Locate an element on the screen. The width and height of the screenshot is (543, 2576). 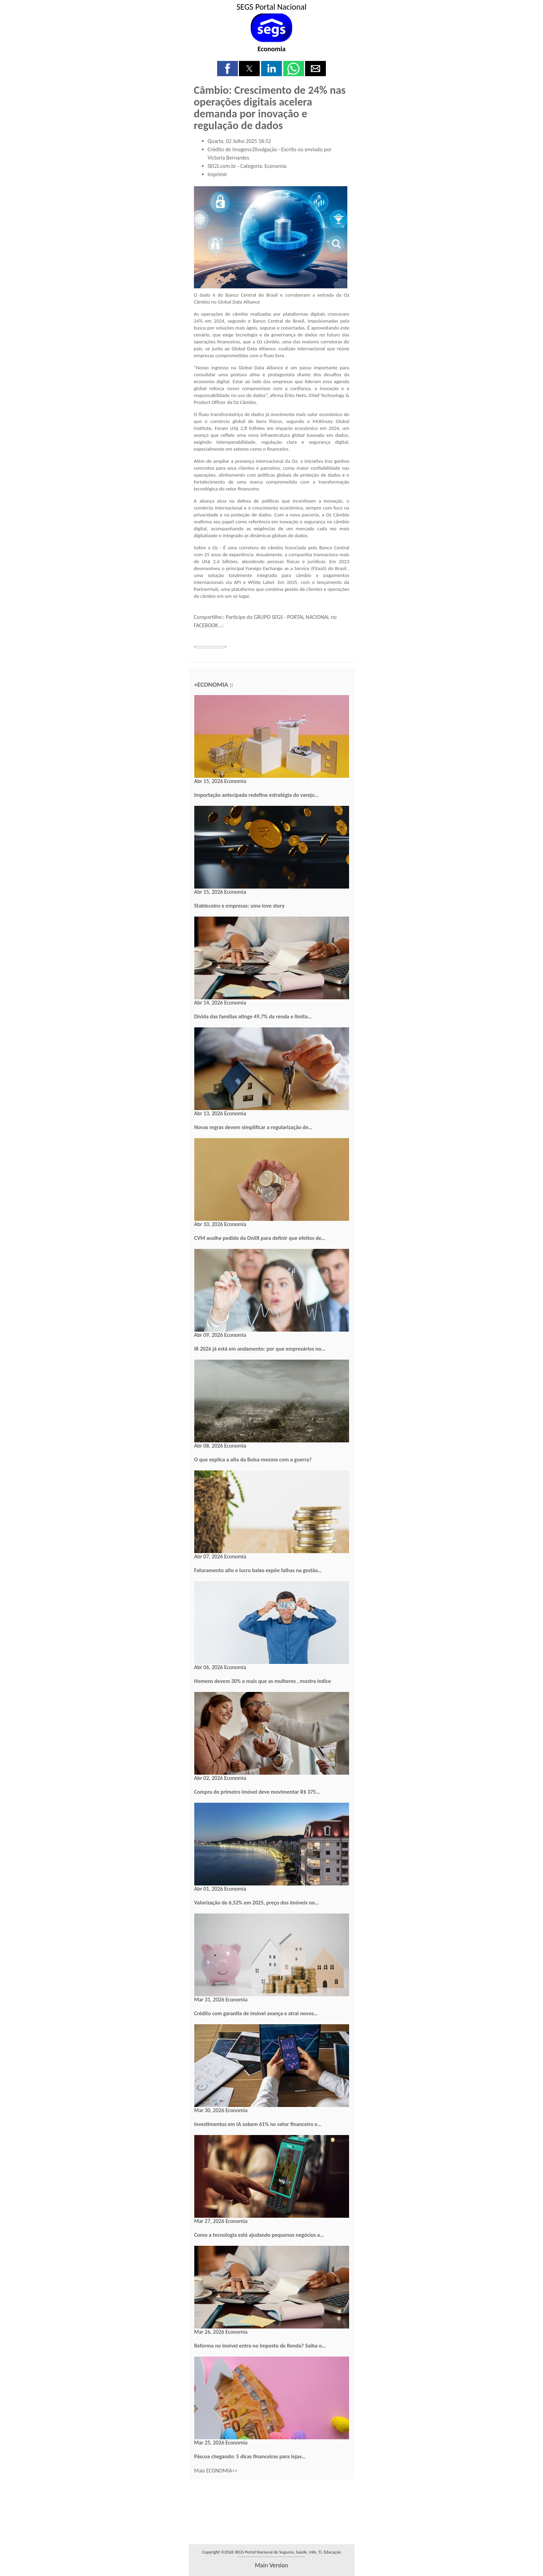
Mais ECONOMIA>> is located at coordinates (216, 2470).